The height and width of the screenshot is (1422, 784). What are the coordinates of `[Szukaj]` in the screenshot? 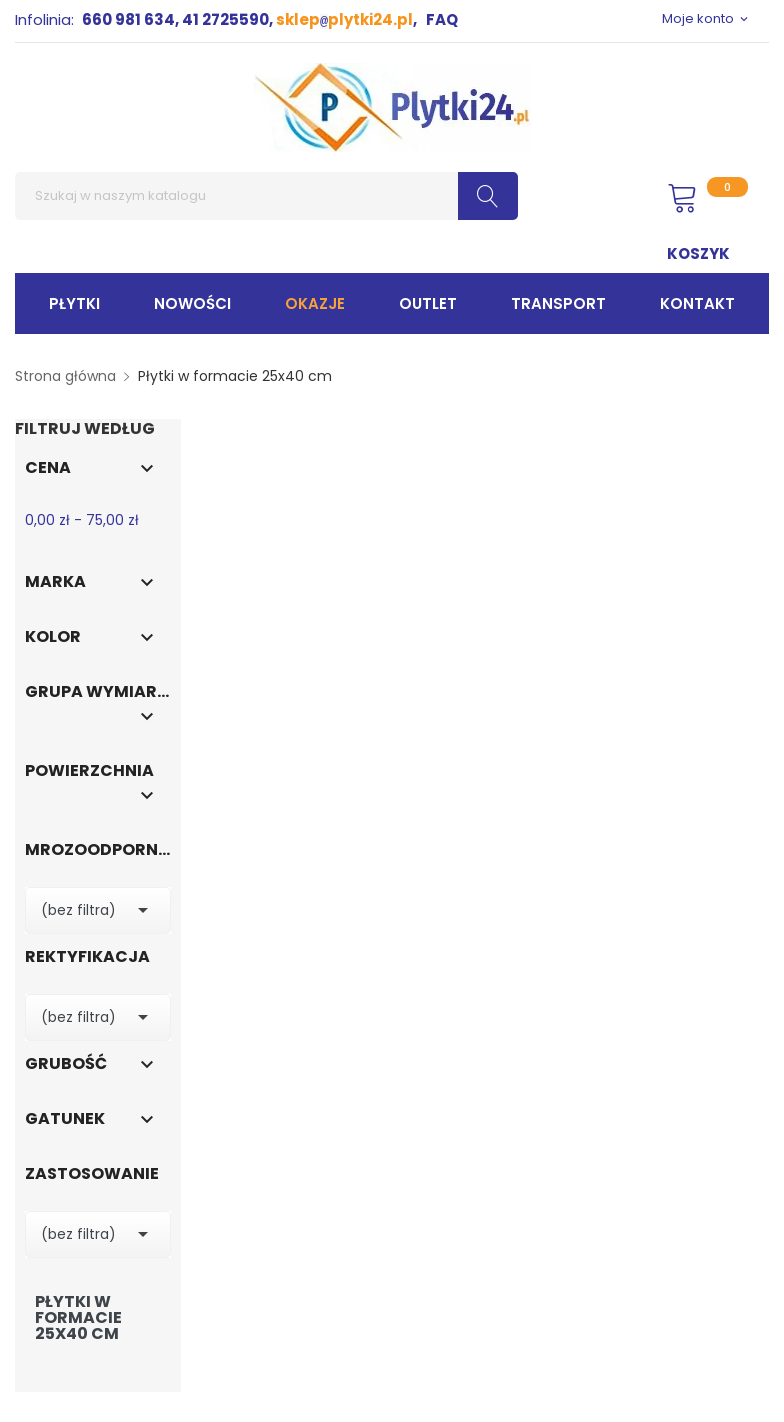 It's located at (266, 196).